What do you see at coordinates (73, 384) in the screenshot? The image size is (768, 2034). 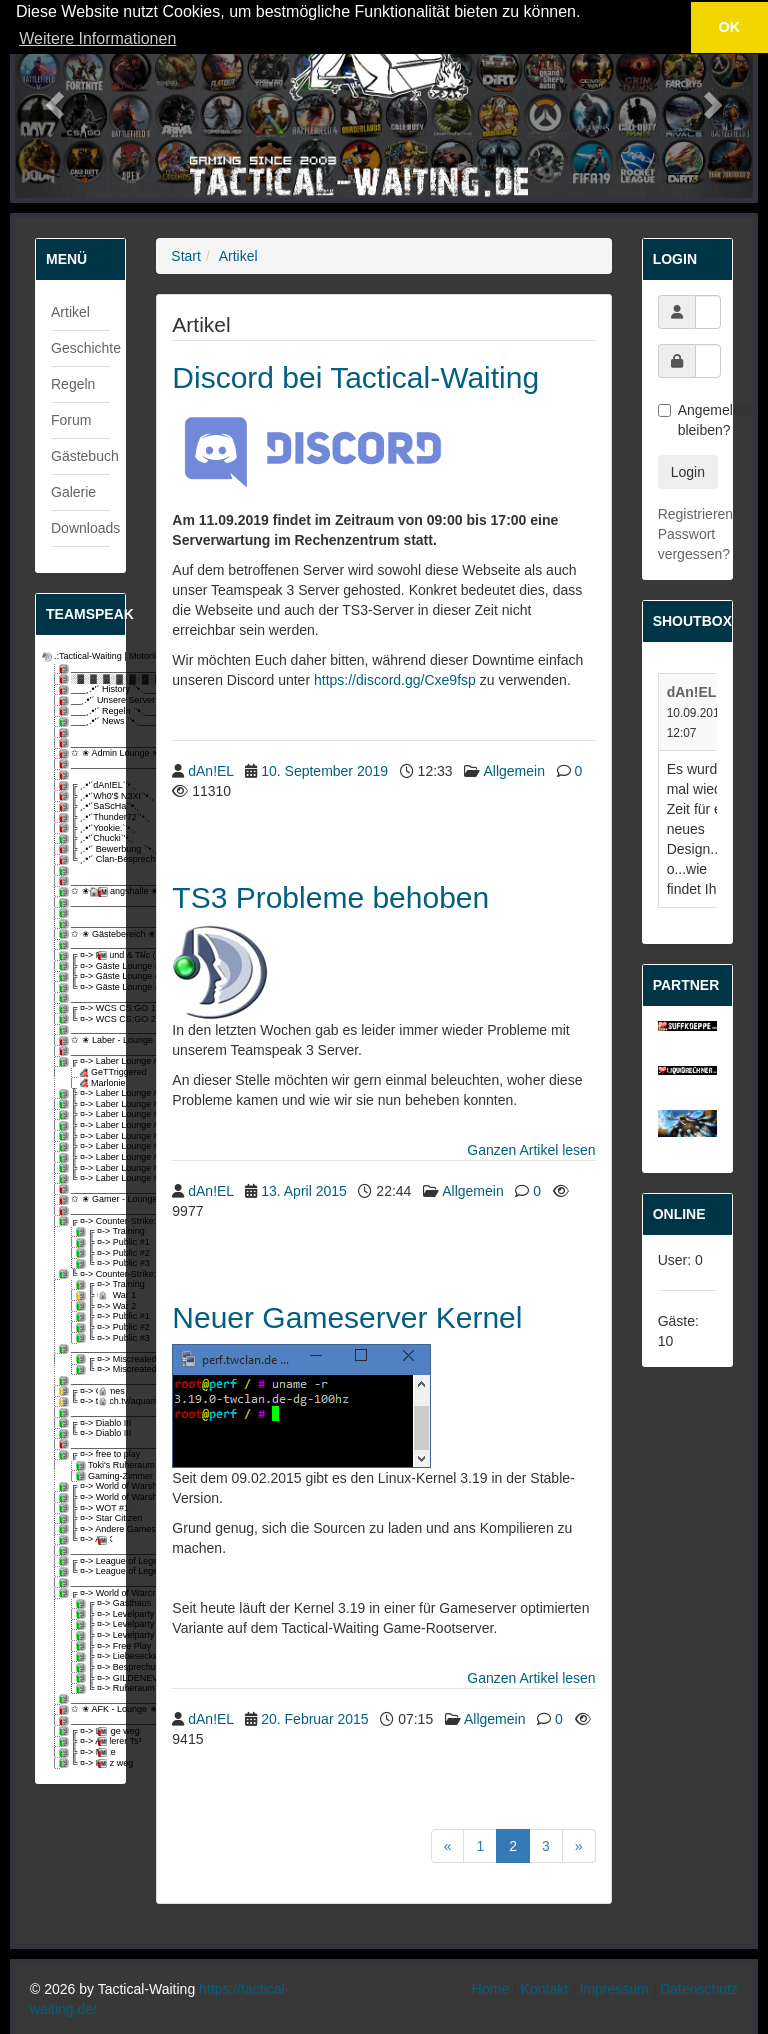 I see `Regeln` at bounding box center [73, 384].